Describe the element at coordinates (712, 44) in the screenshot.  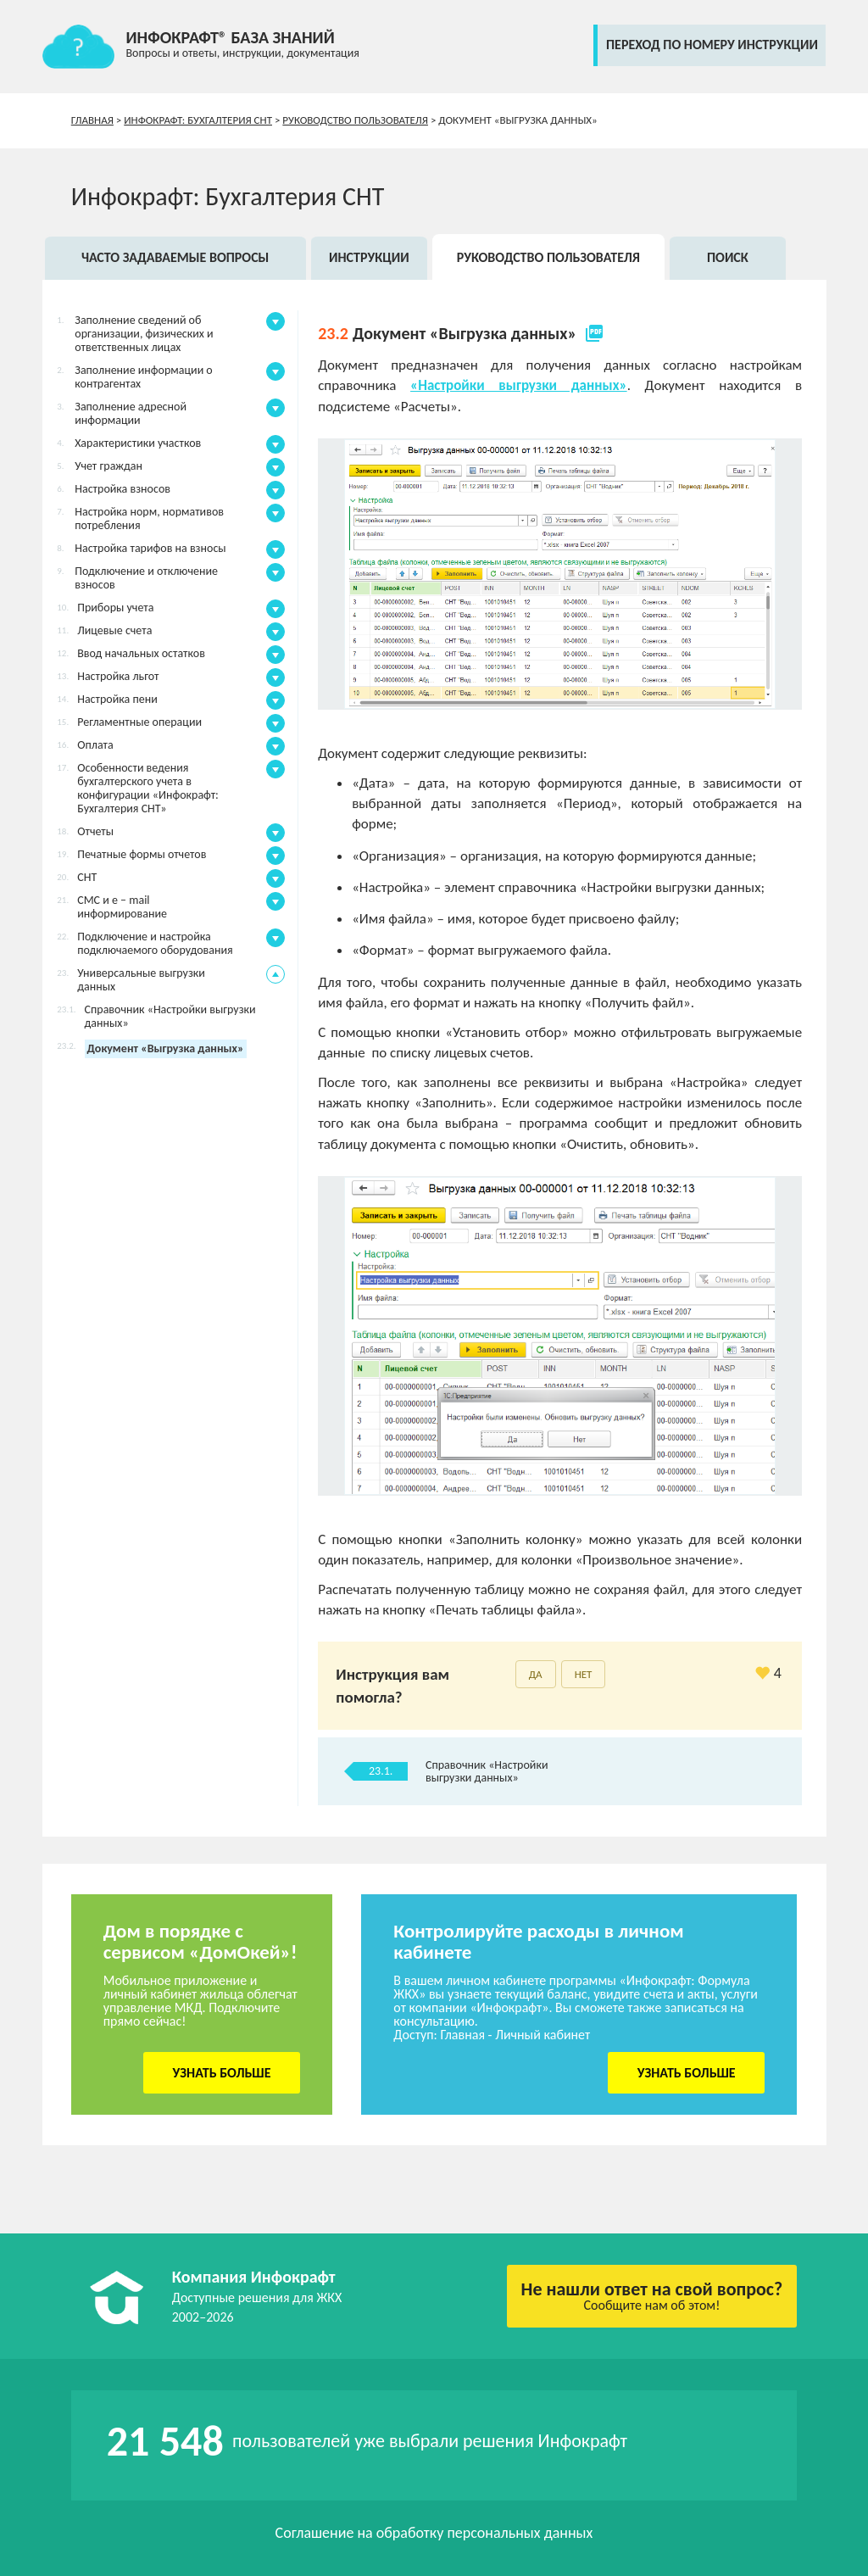
I see `переход по номеру инструкции` at that location.